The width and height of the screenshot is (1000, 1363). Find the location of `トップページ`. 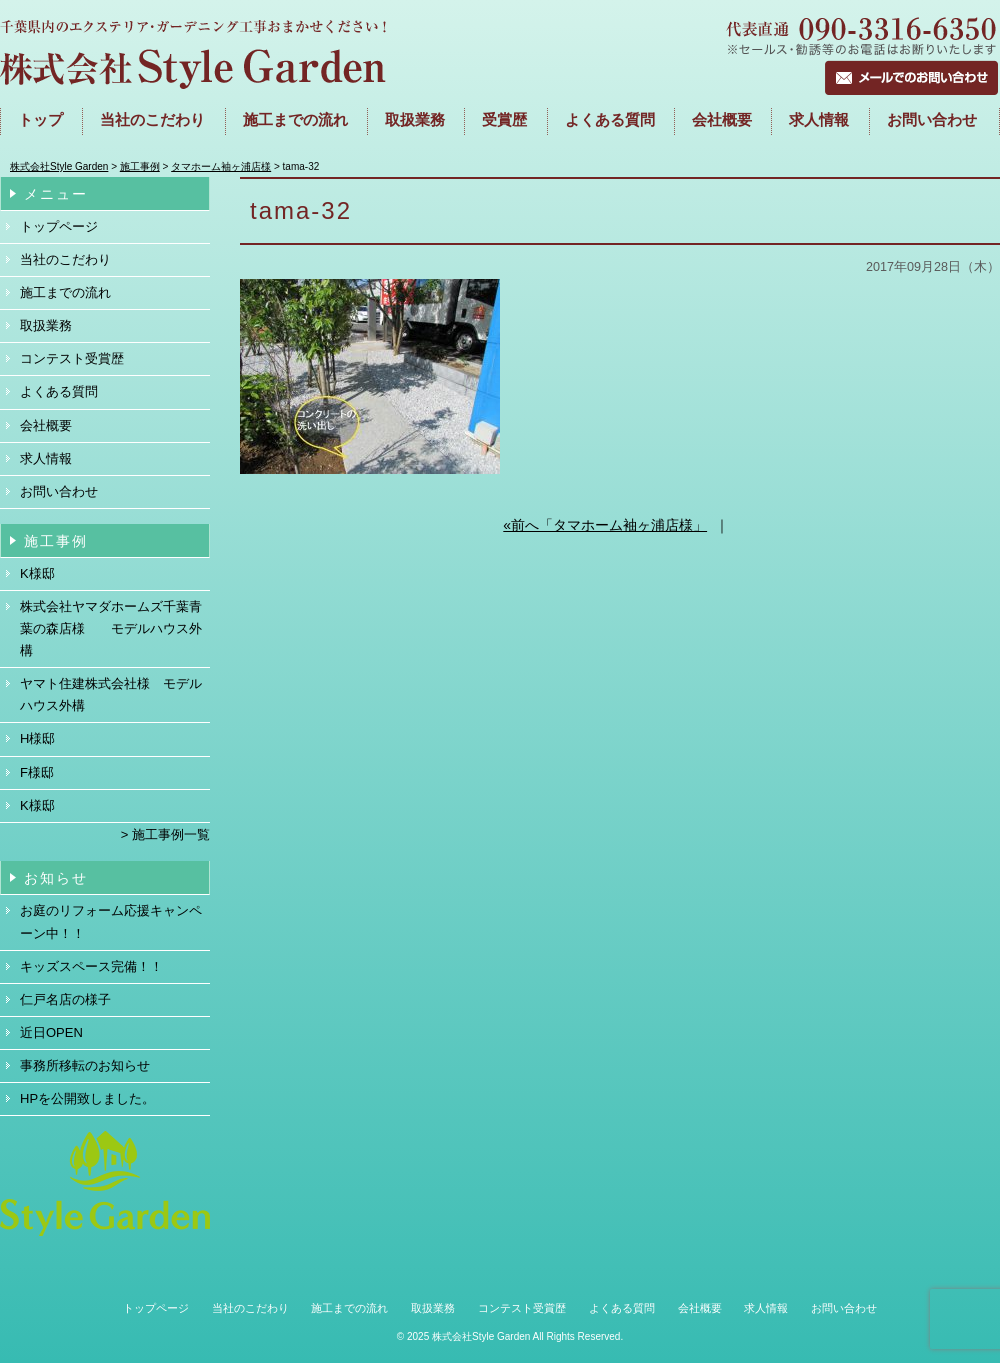

トップページ is located at coordinates (59, 226).